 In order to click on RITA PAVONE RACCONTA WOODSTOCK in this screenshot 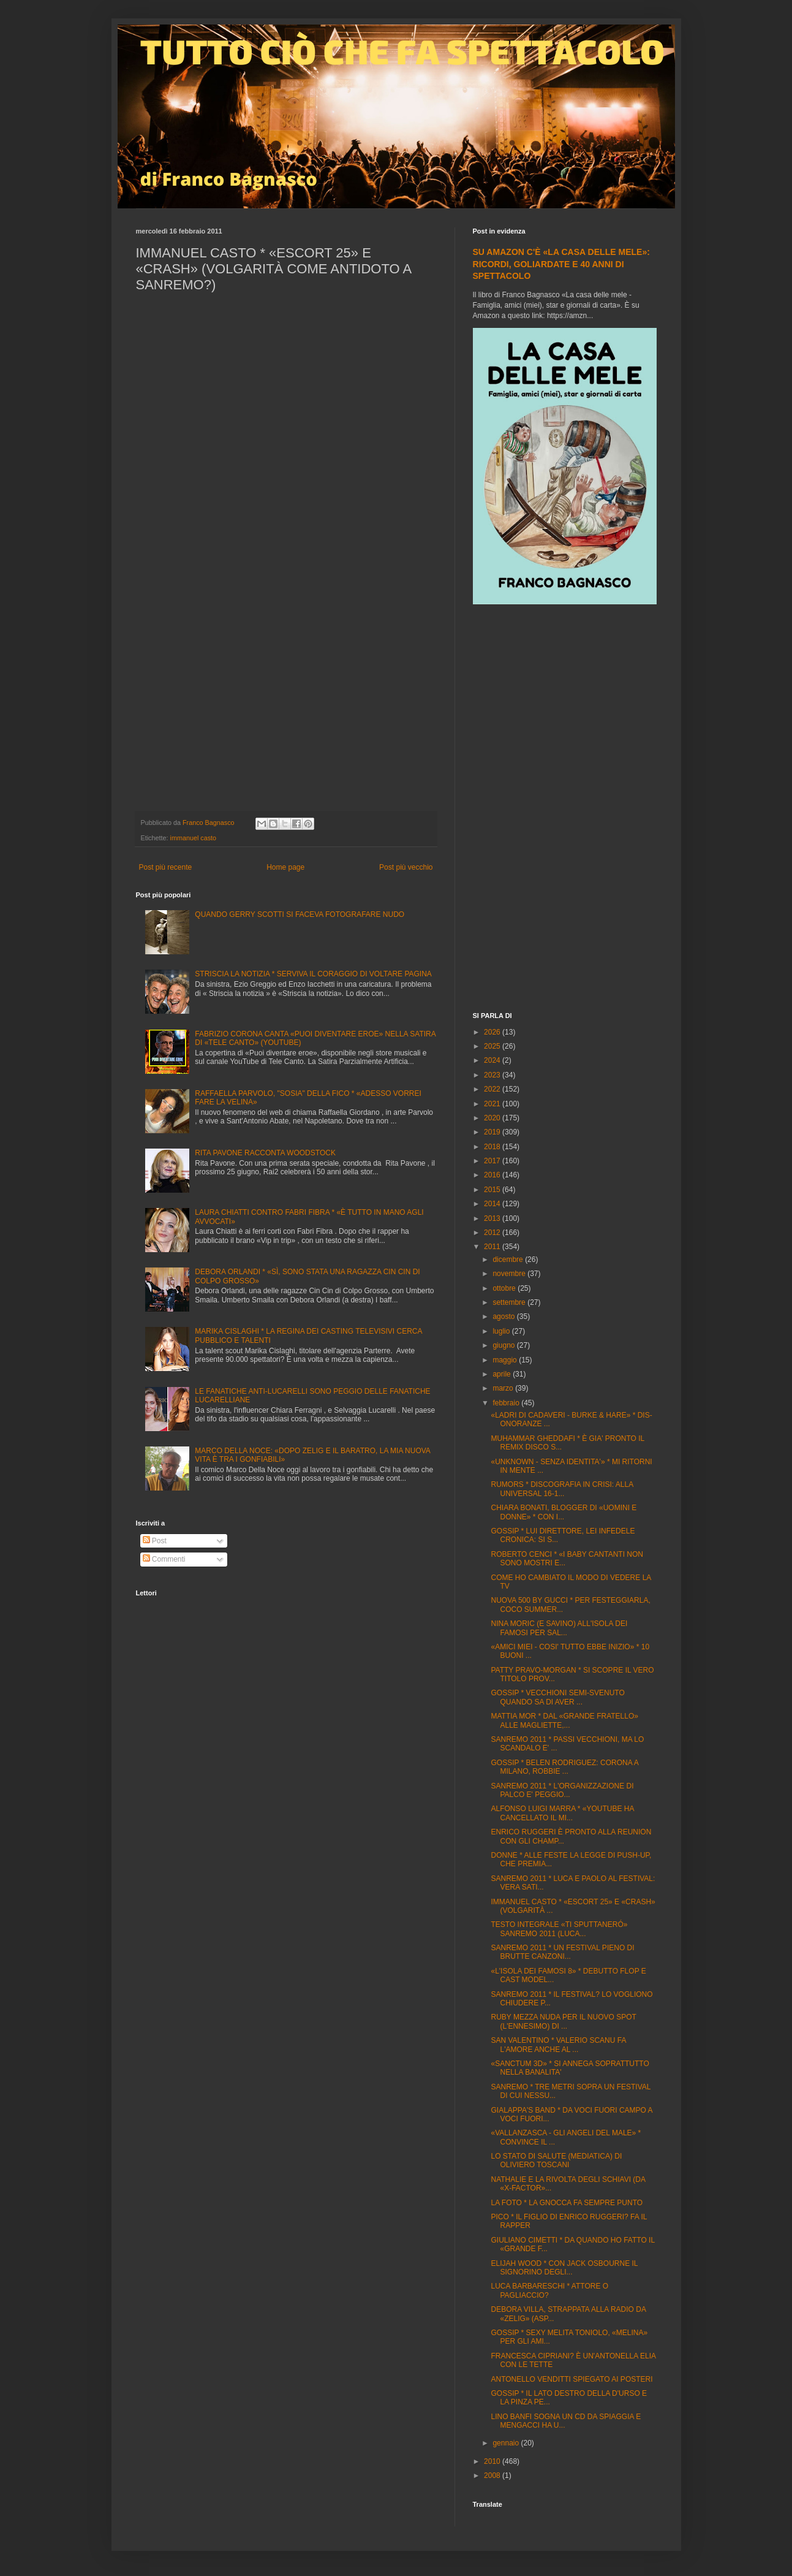, I will do `click(265, 1153)`.